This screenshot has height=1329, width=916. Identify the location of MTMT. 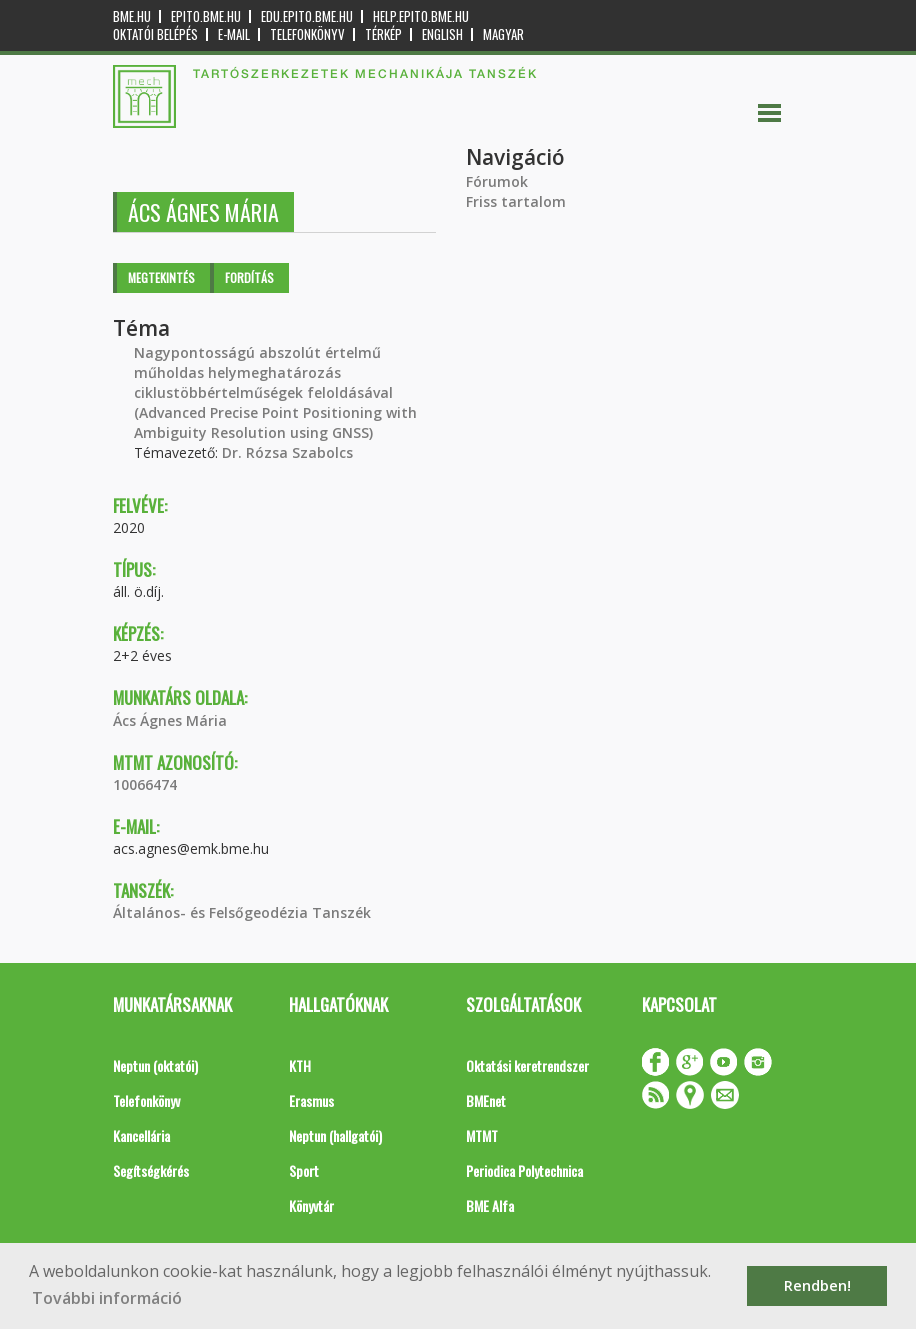
(482, 1135).